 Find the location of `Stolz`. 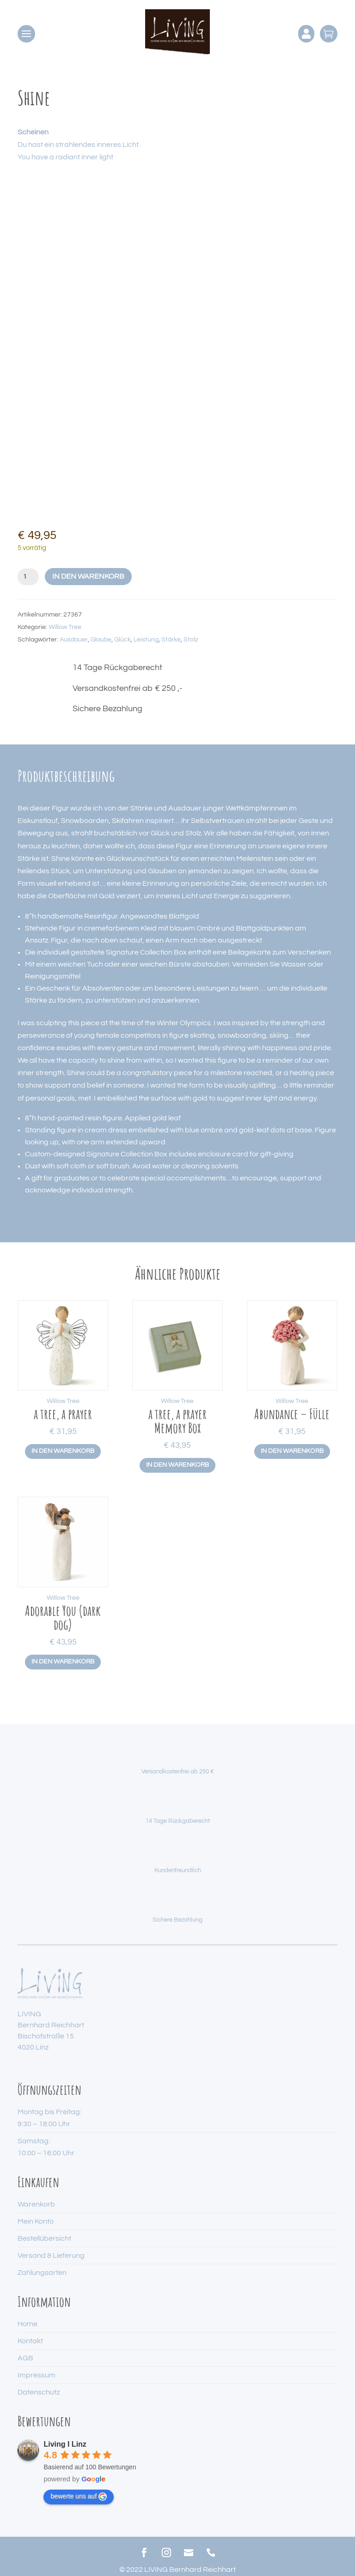

Stolz is located at coordinates (191, 639).